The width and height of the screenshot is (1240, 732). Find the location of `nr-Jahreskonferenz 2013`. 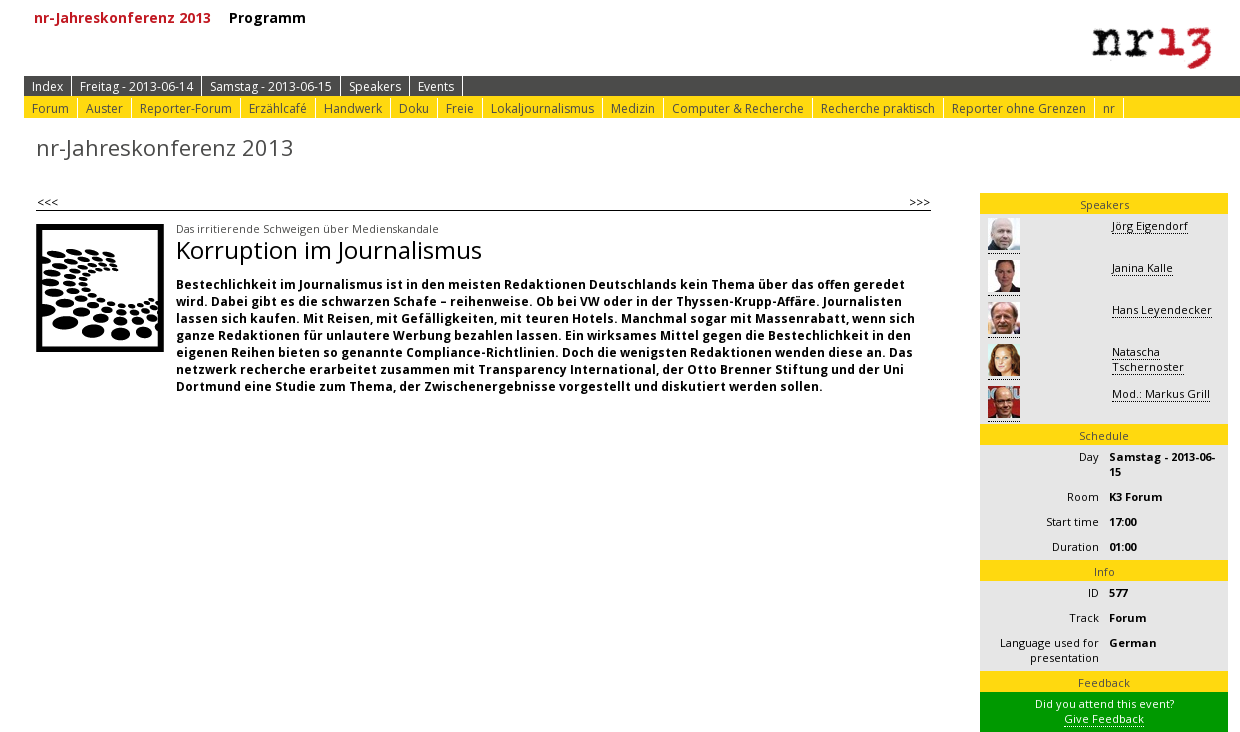

nr-Jahreskonferenz 2013 is located at coordinates (129, 17).